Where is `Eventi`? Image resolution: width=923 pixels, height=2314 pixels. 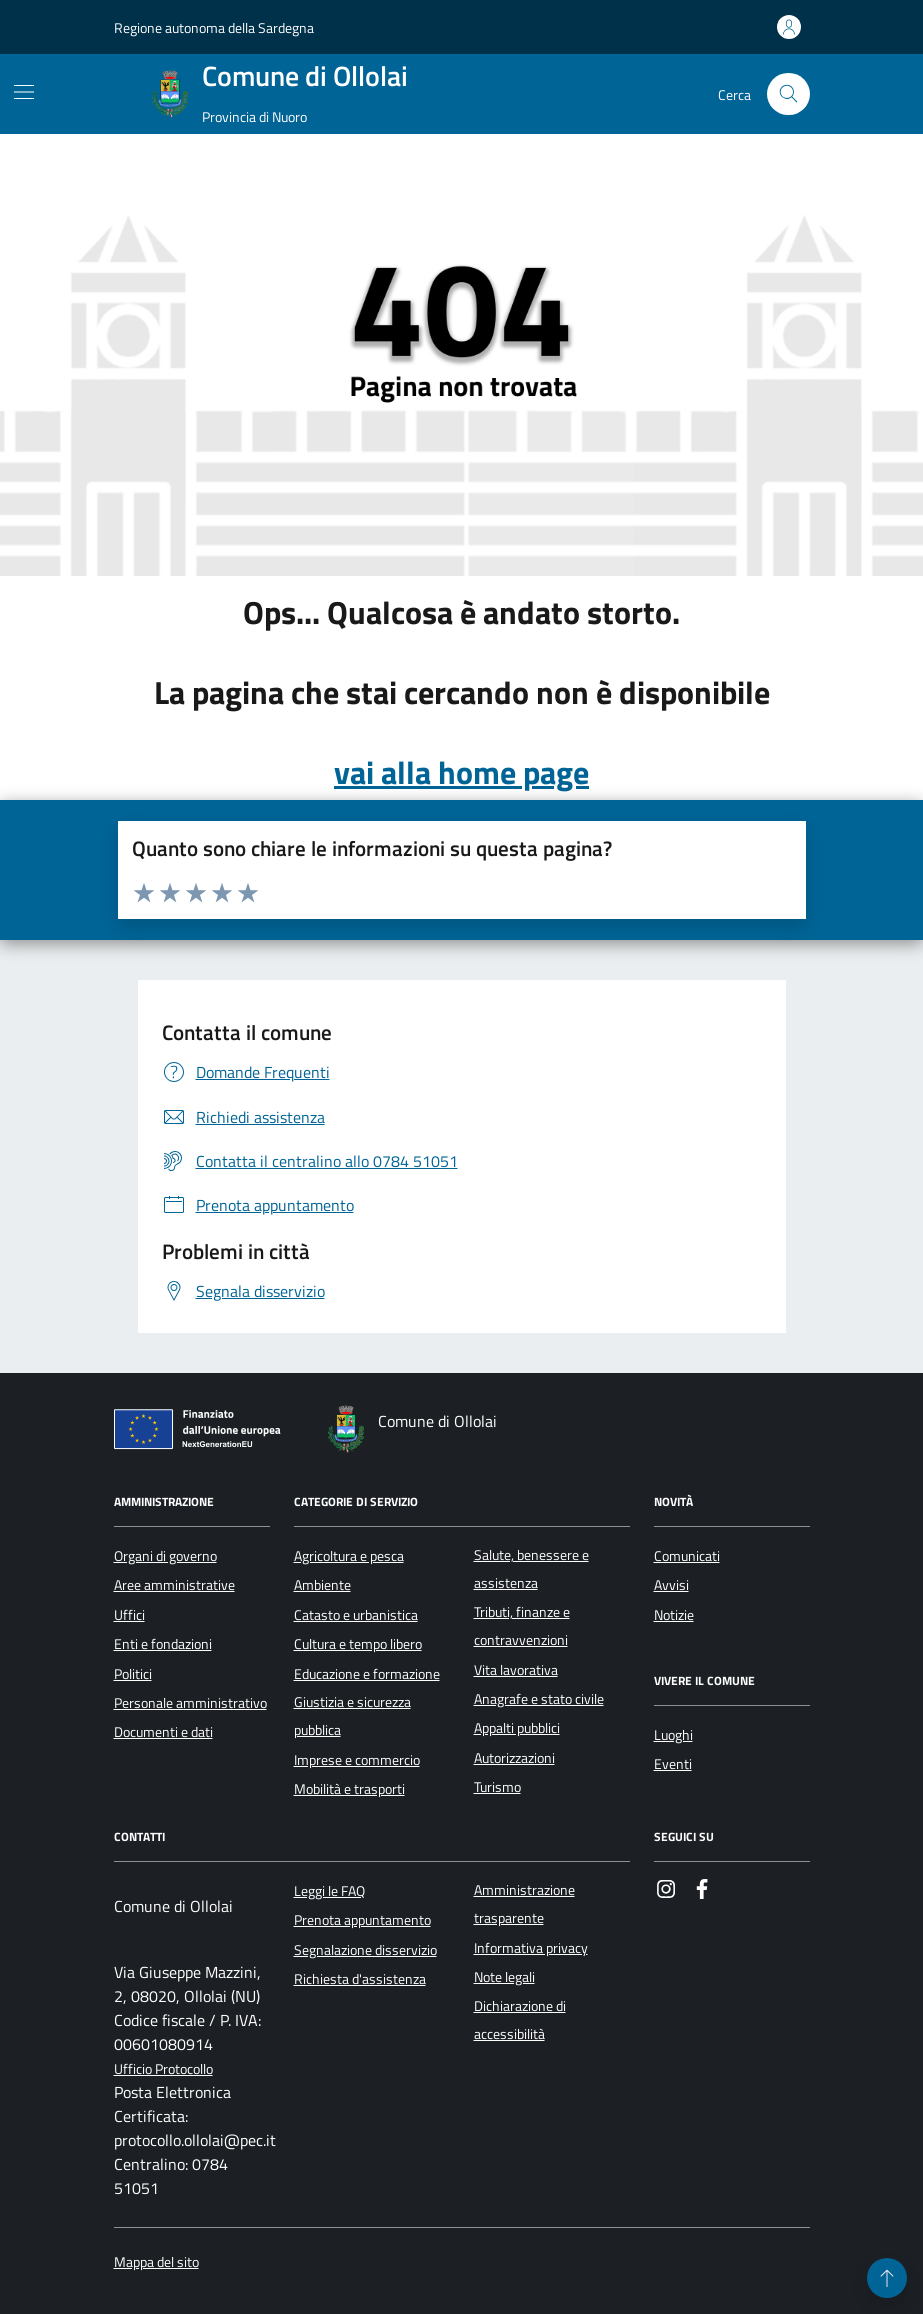
Eventi is located at coordinates (673, 1764).